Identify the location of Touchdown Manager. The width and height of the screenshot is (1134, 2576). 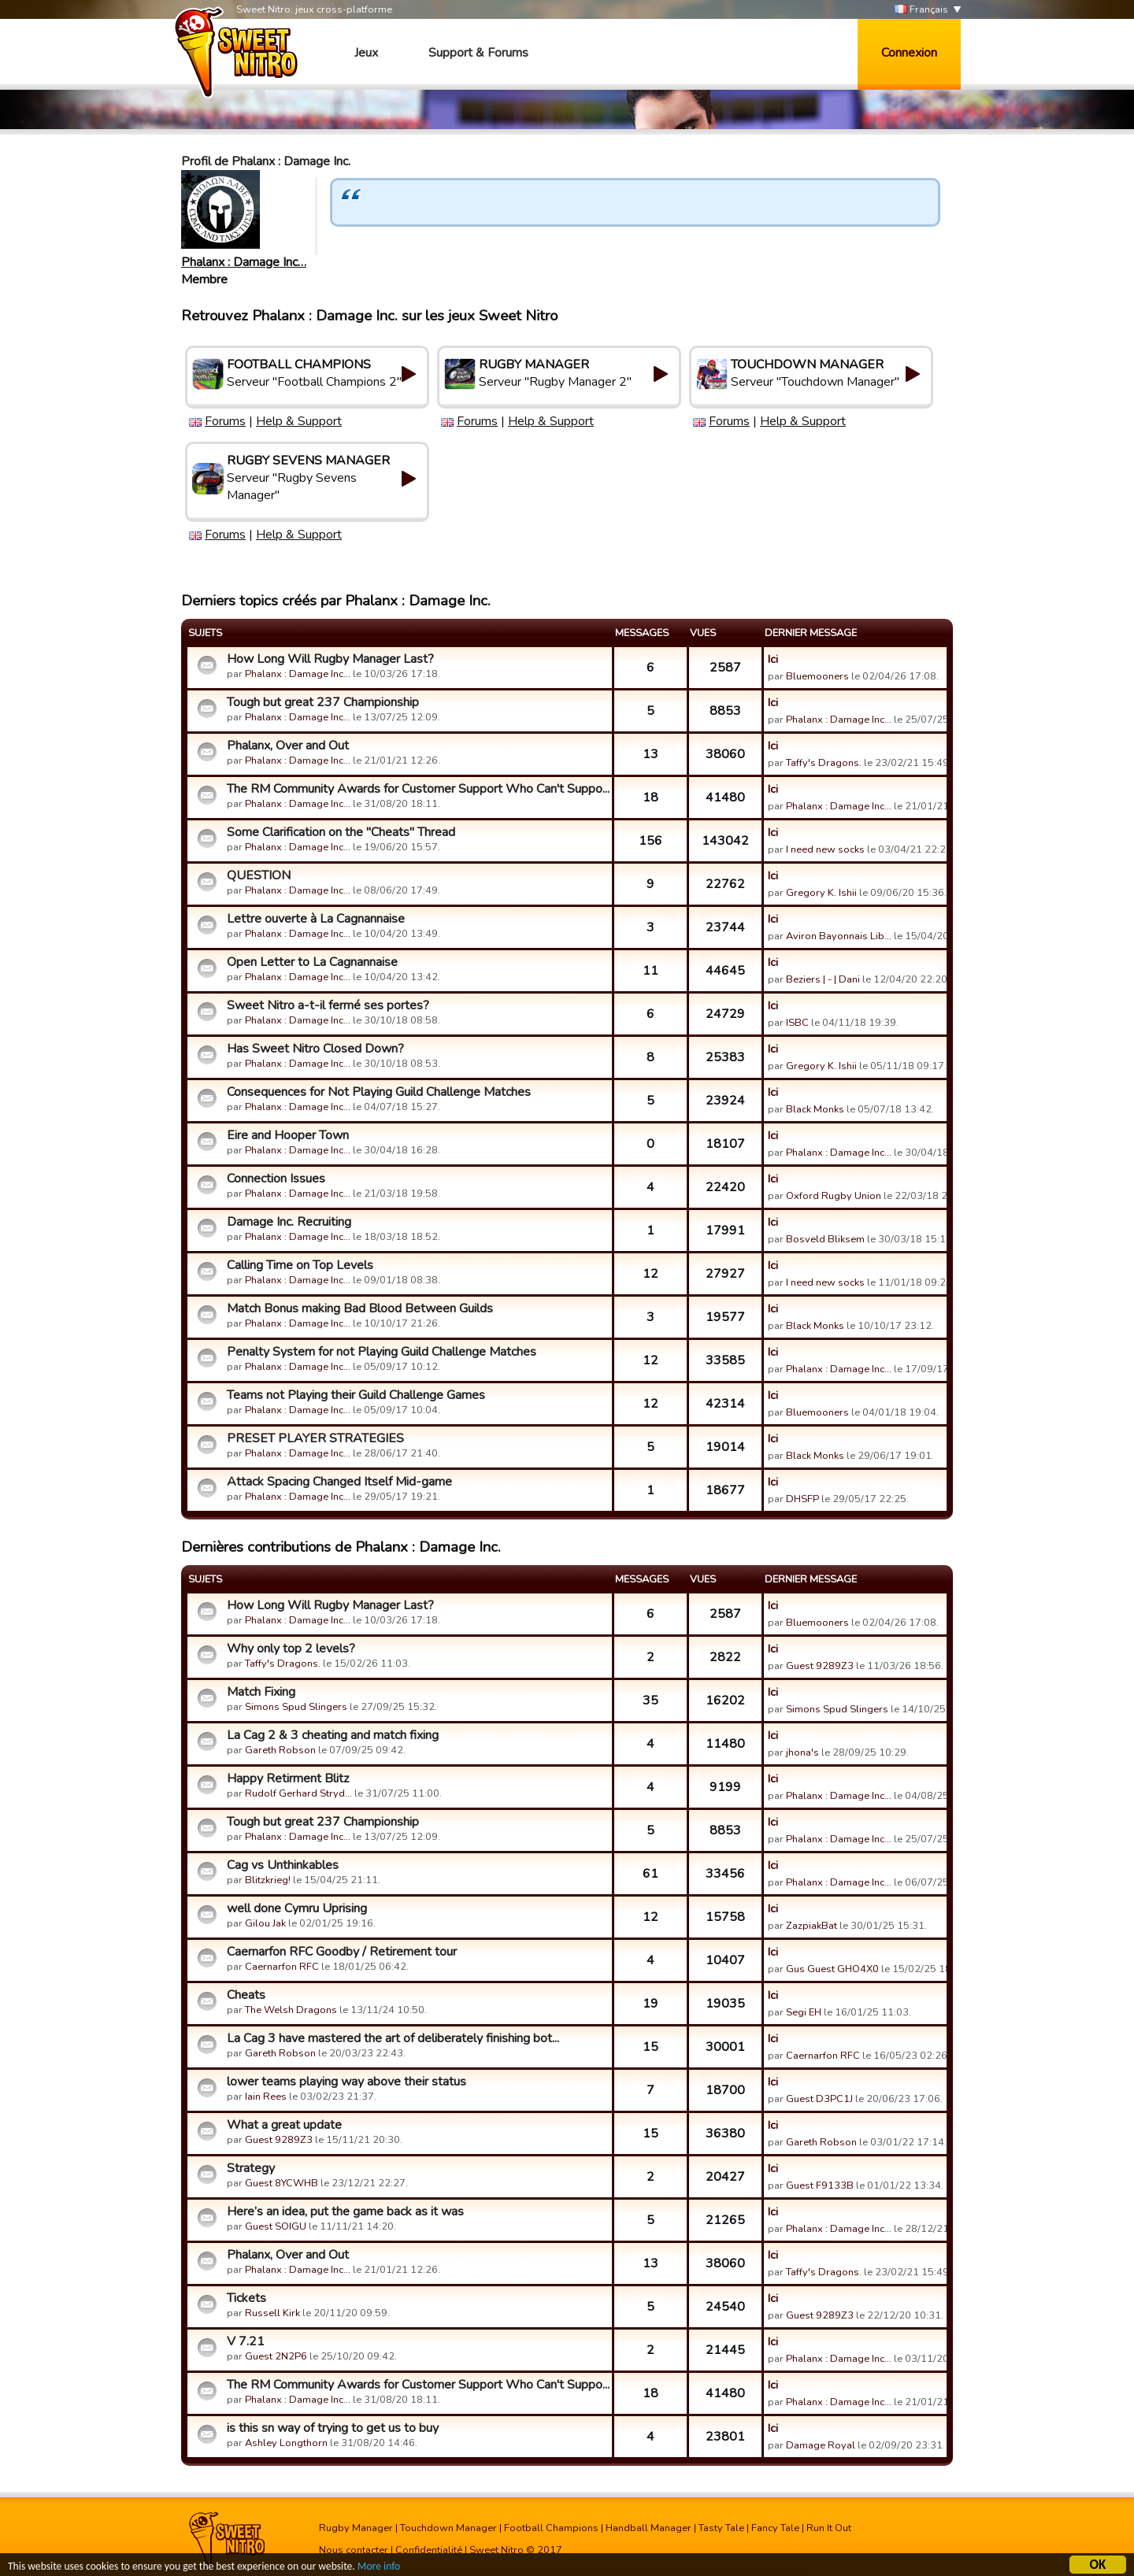
(448, 2528).